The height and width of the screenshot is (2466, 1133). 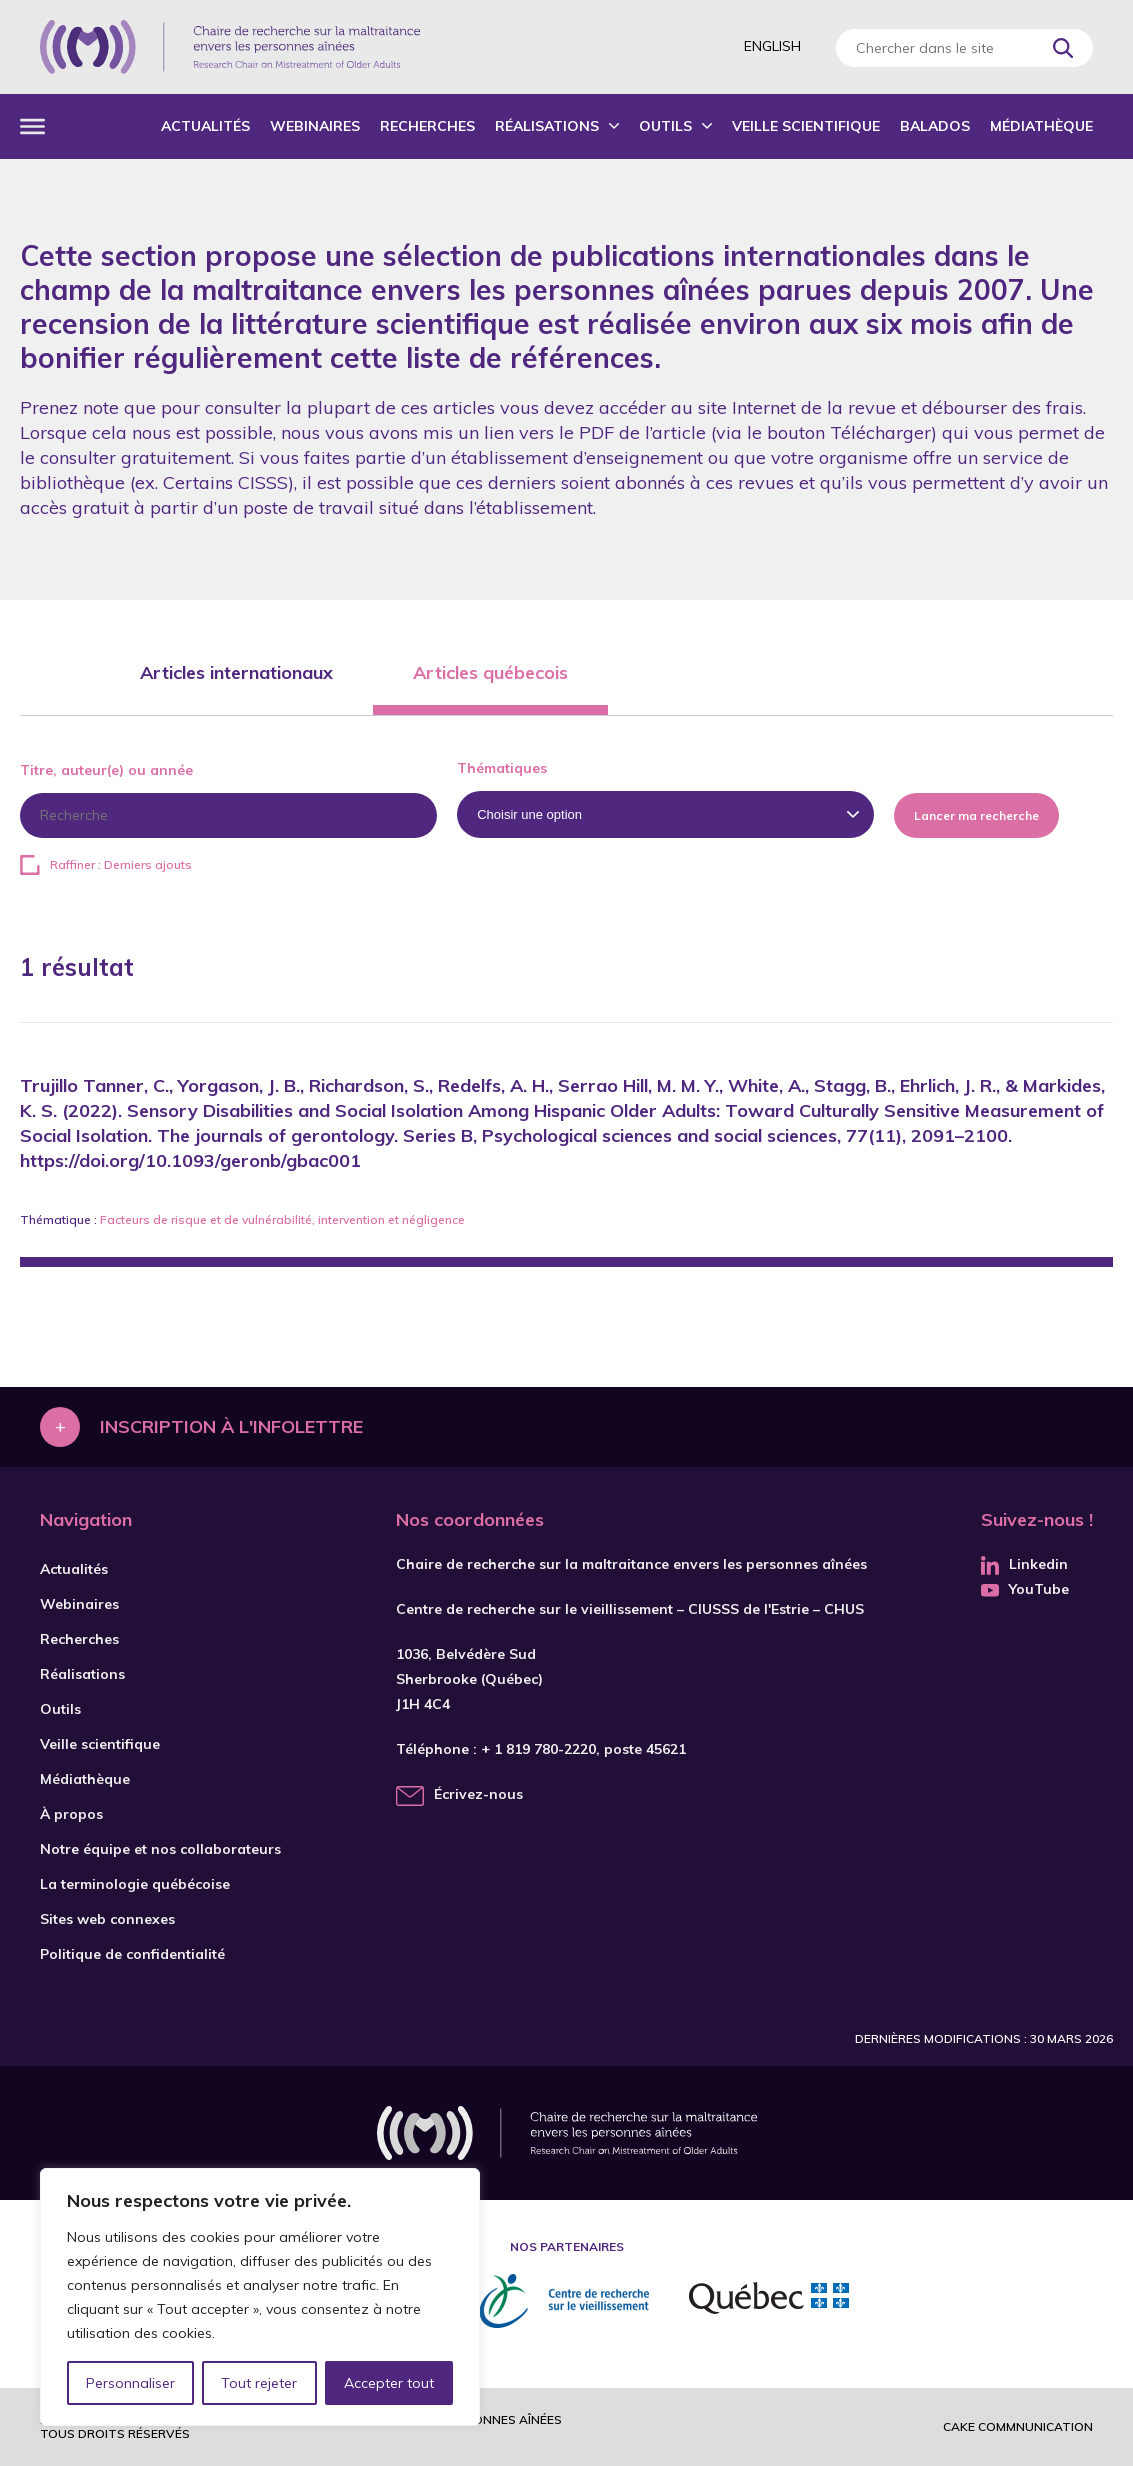 What do you see at coordinates (71, 1814) in the screenshot?
I see `À propos` at bounding box center [71, 1814].